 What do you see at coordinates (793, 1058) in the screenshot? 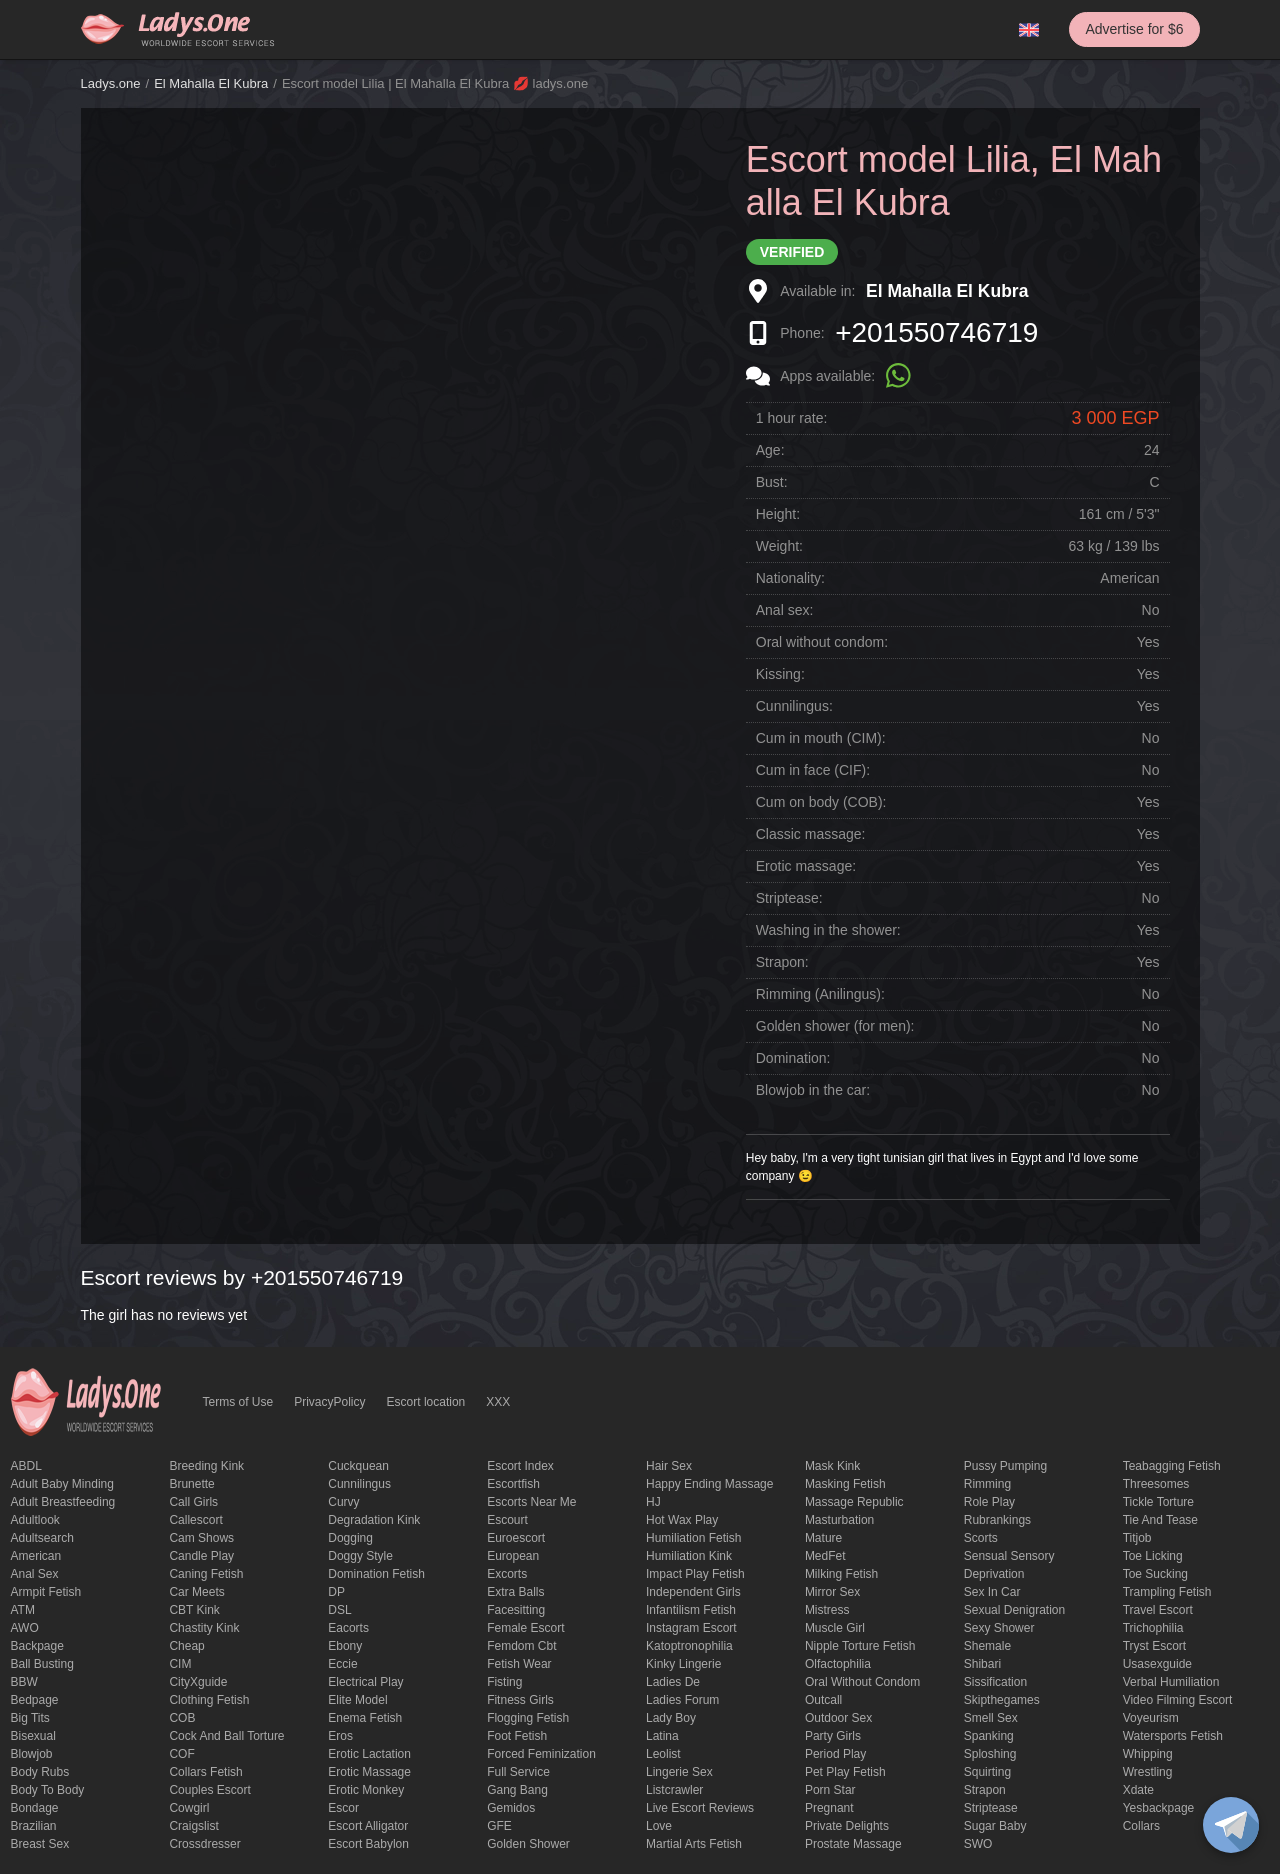
I see `Domination:` at bounding box center [793, 1058].